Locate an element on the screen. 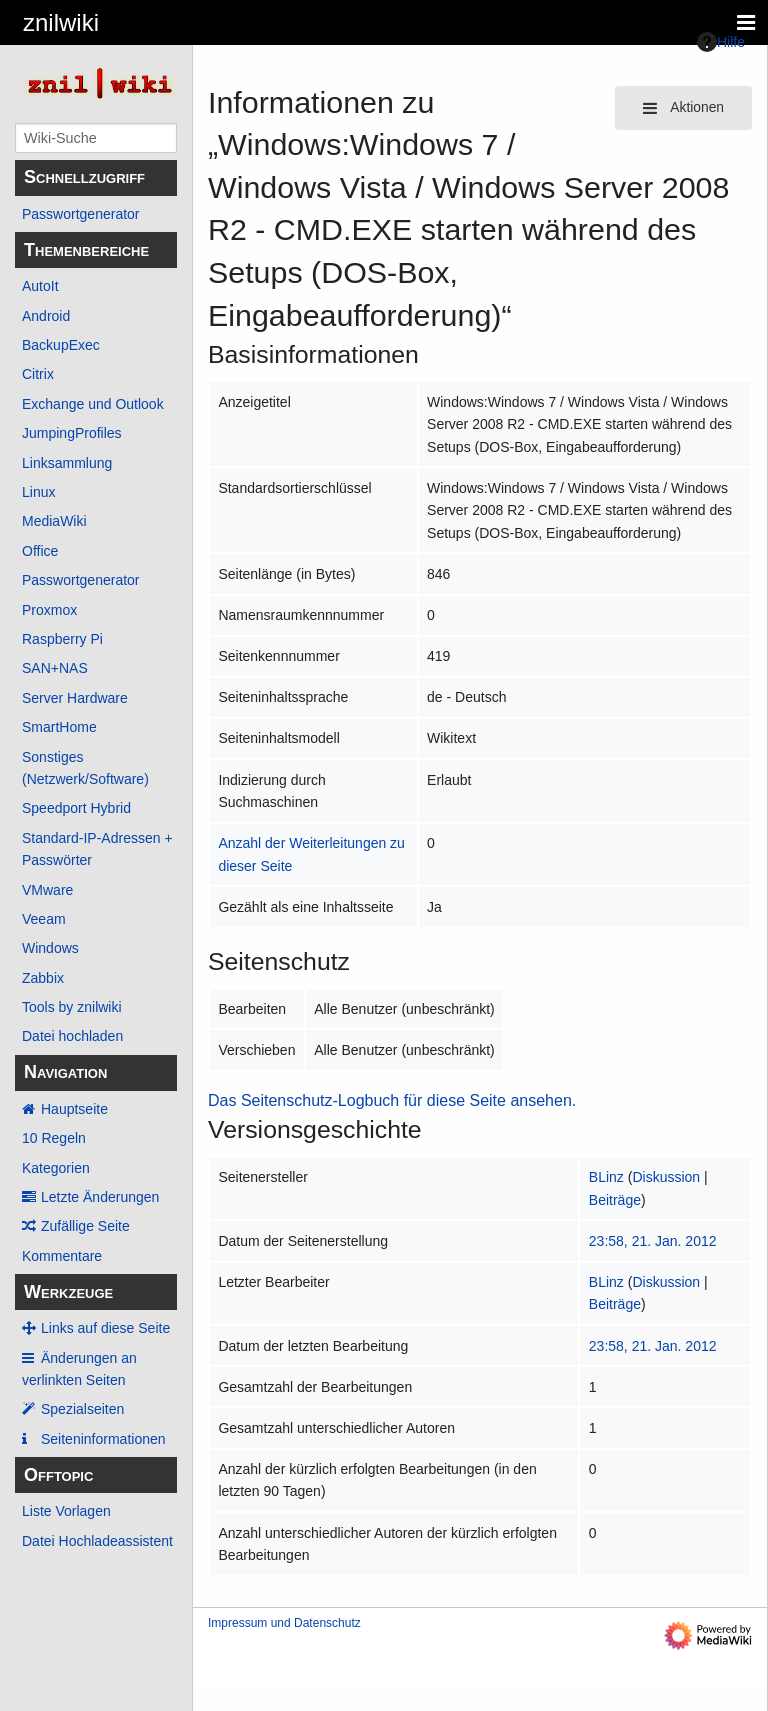 This screenshot has width=768, height=1711. Linksammlung is located at coordinates (67, 463).